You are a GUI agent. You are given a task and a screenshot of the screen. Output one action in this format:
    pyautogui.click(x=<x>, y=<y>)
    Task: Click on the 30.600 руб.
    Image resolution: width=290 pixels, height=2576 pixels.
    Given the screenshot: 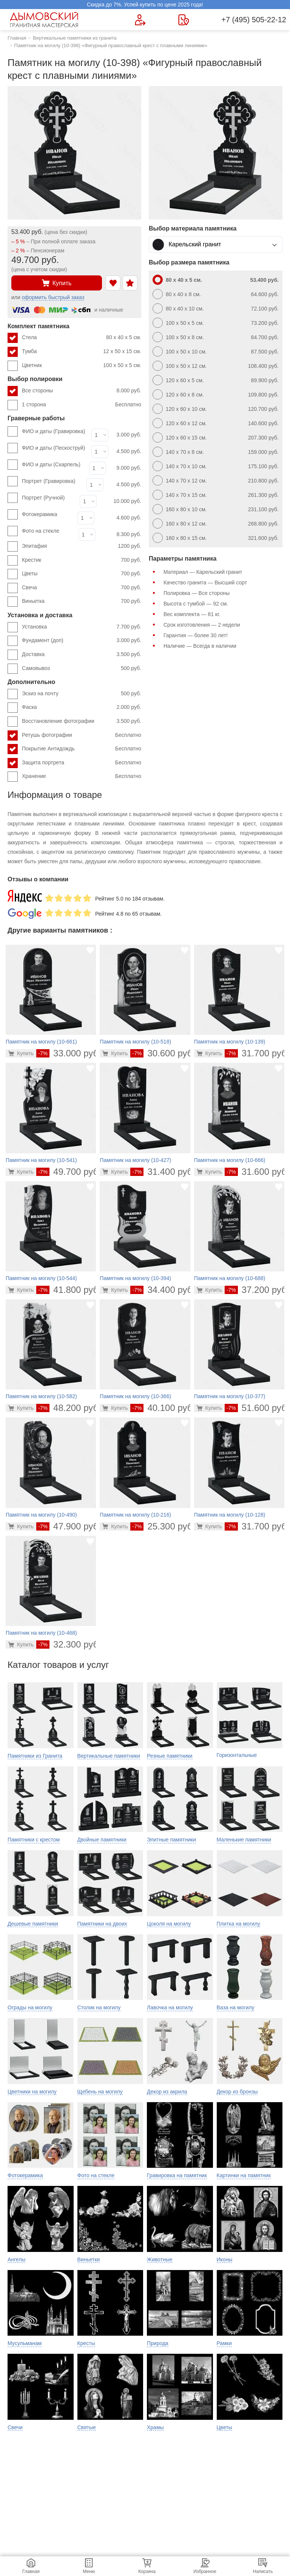 What is the action you would take?
    pyautogui.click(x=162, y=1053)
    